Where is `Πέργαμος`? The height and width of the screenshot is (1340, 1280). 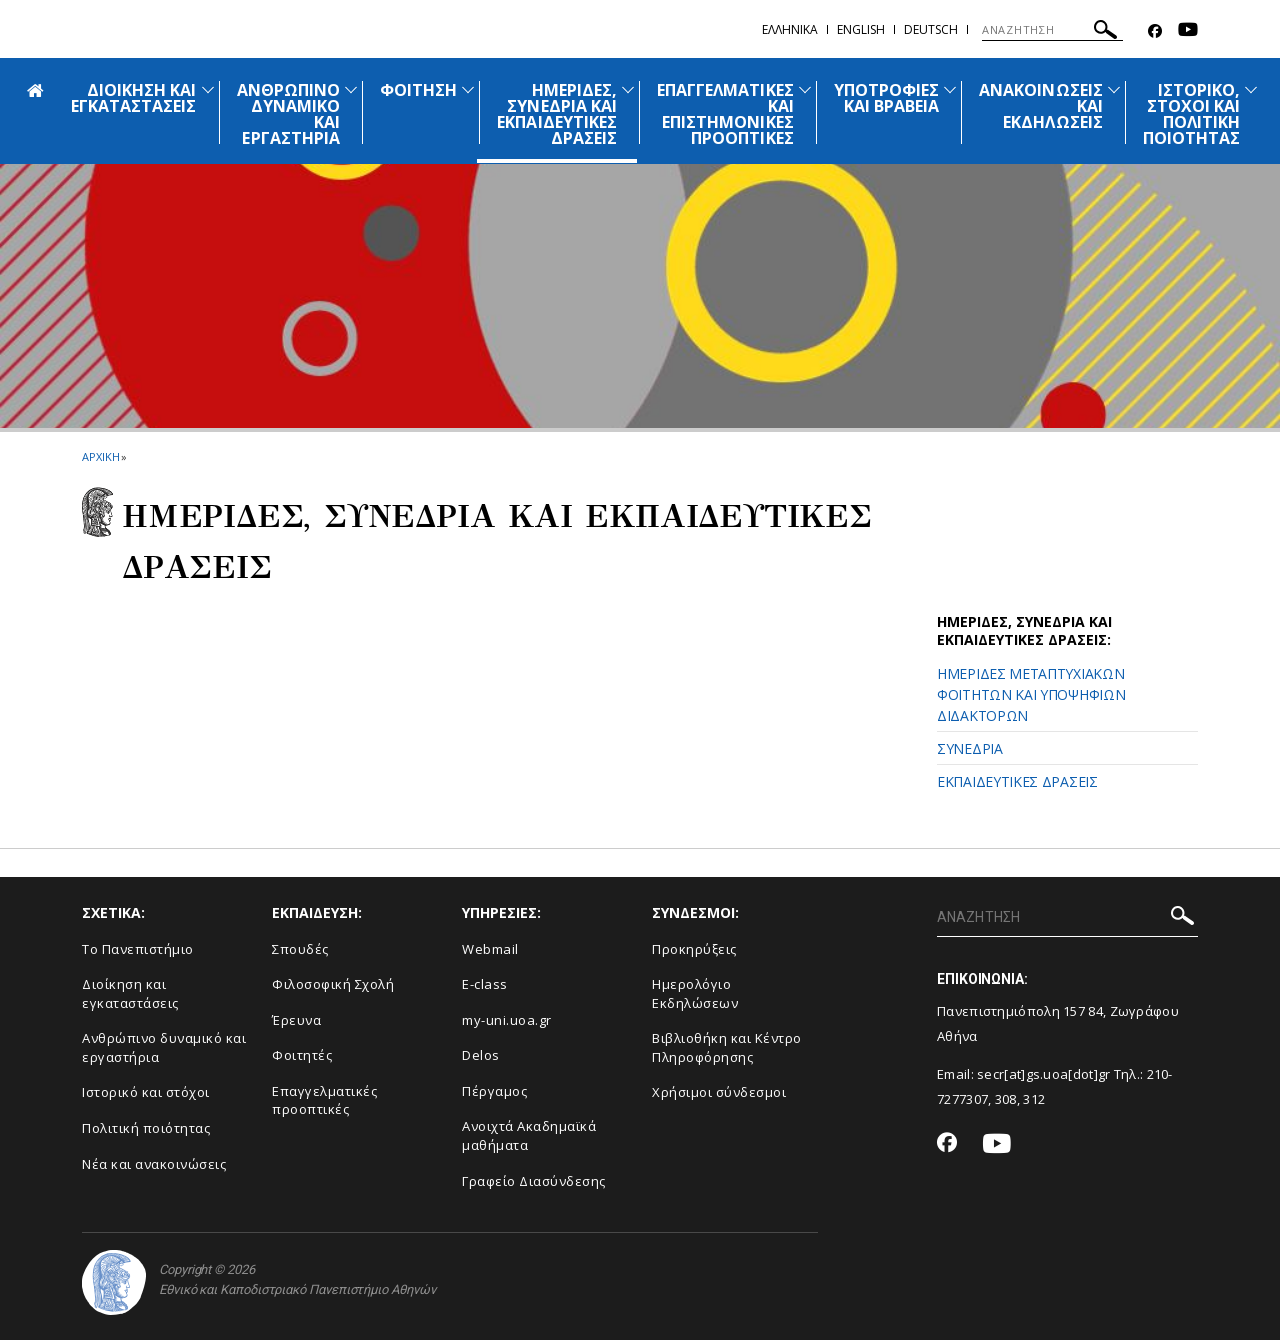 Πέργαμος is located at coordinates (494, 1091).